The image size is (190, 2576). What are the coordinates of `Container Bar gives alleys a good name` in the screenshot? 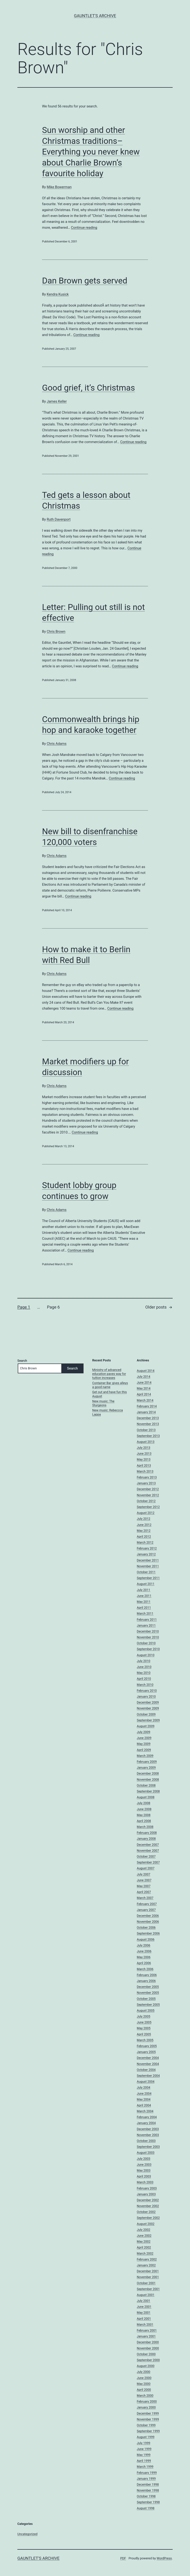 It's located at (110, 1385).